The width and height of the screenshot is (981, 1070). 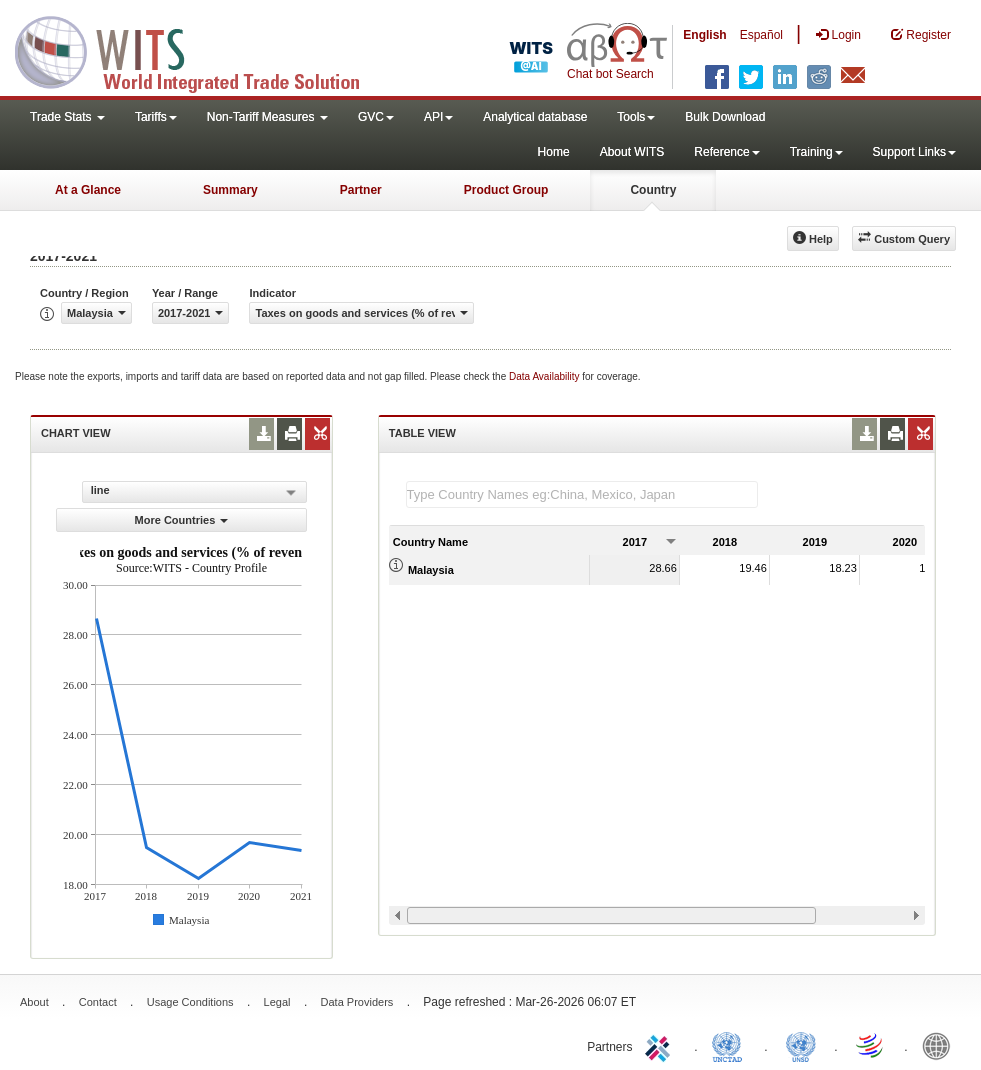 I want to click on Country, so click(x=653, y=190).